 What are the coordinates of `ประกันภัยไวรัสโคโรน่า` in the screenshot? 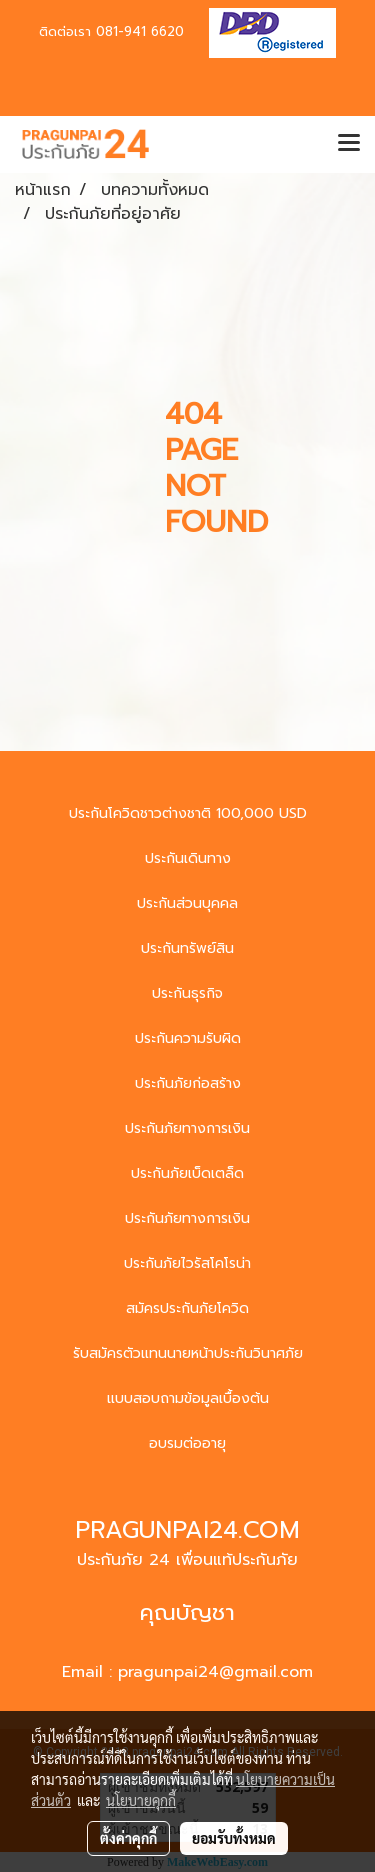 It's located at (187, 1263).